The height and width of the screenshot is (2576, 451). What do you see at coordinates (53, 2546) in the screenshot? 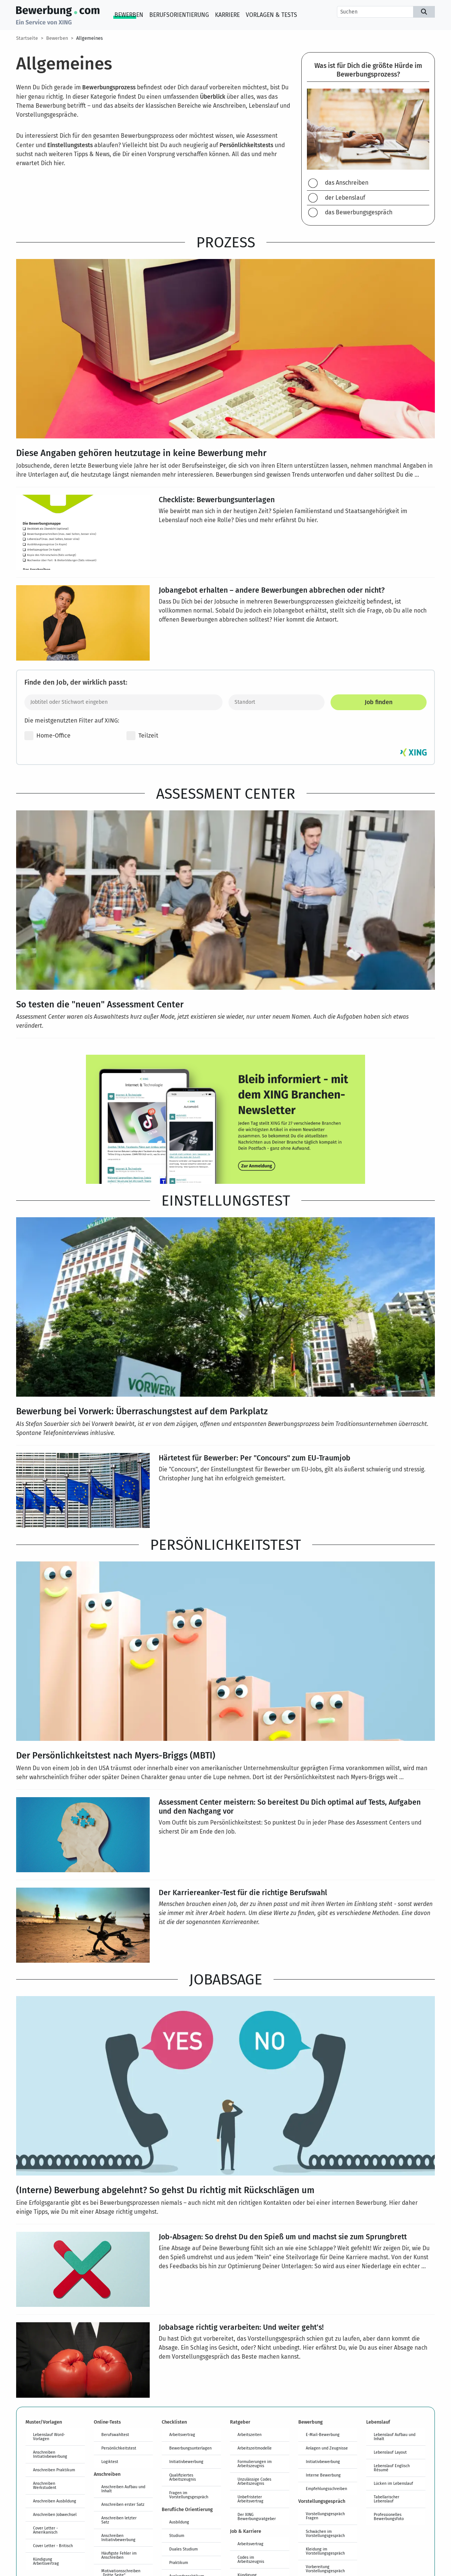
I see `Cover Letter - Britisch` at bounding box center [53, 2546].